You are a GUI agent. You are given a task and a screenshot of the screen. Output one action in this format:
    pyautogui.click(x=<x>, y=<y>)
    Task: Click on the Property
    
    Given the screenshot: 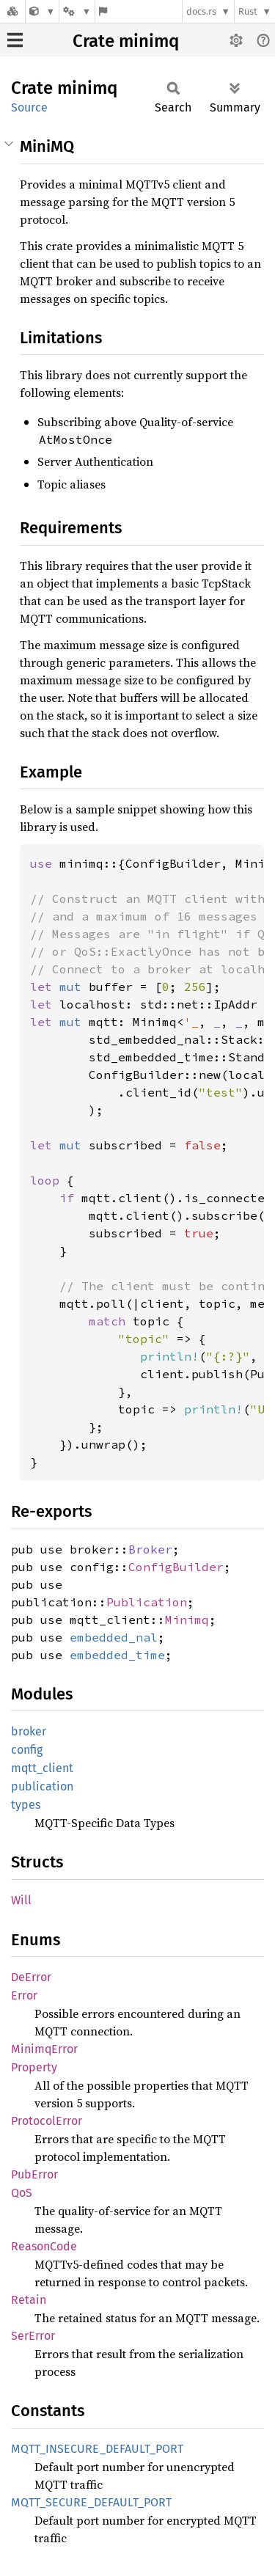 What is the action you would take?
    pyautogui.click(x=34, y=2067)
    